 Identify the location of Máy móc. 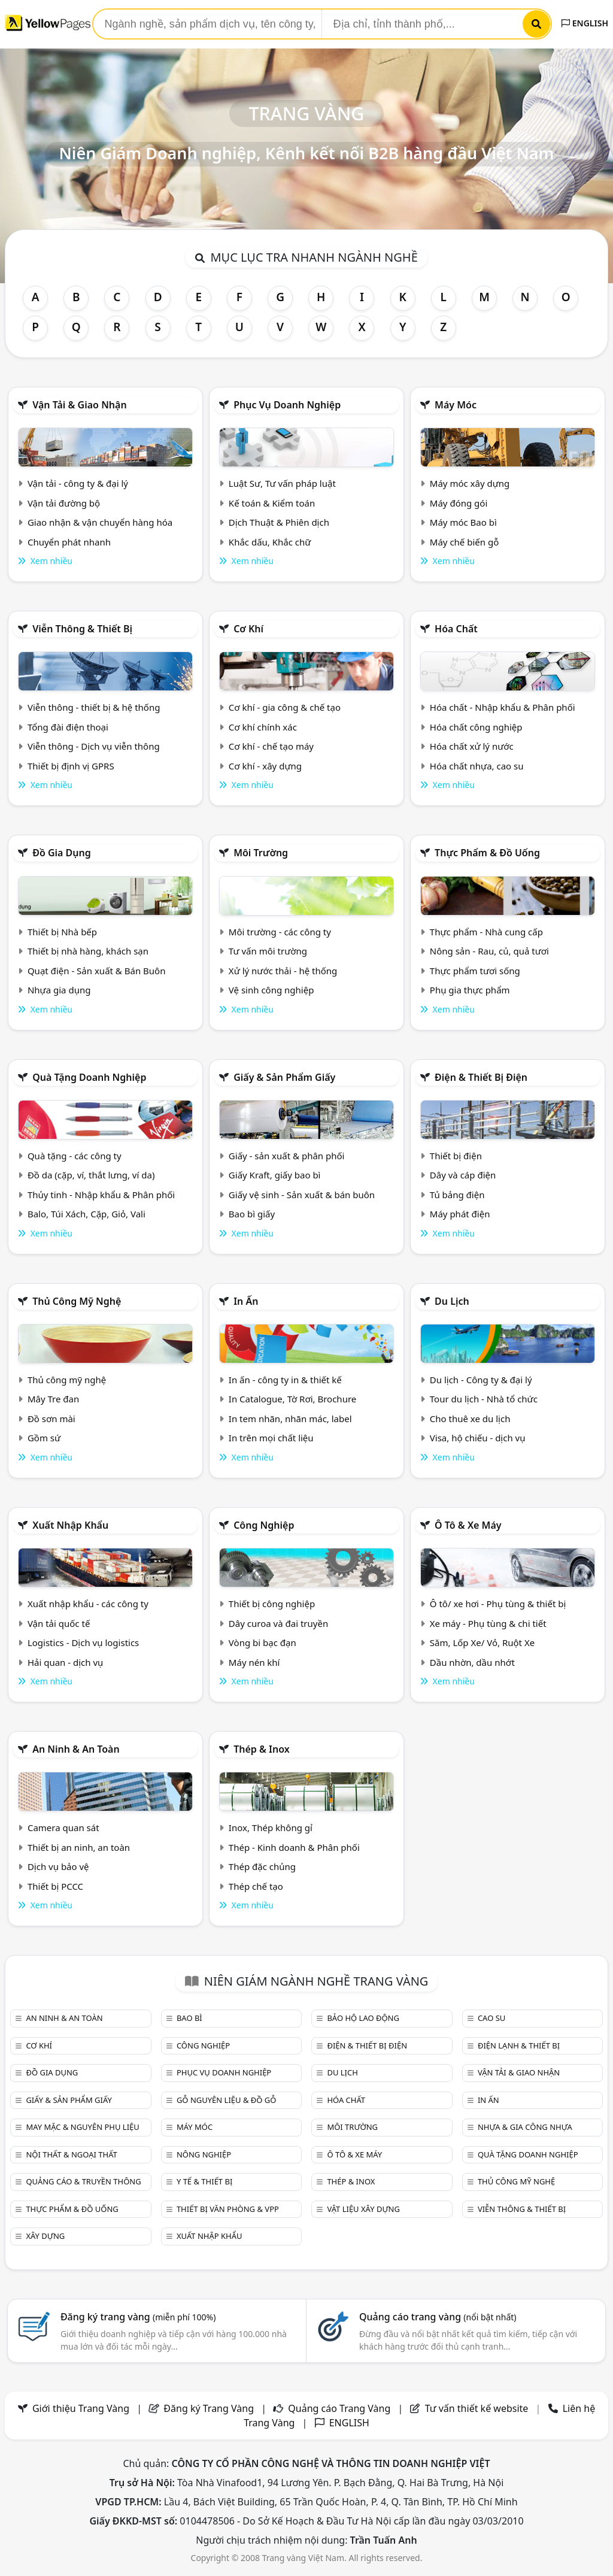
(456, 404).